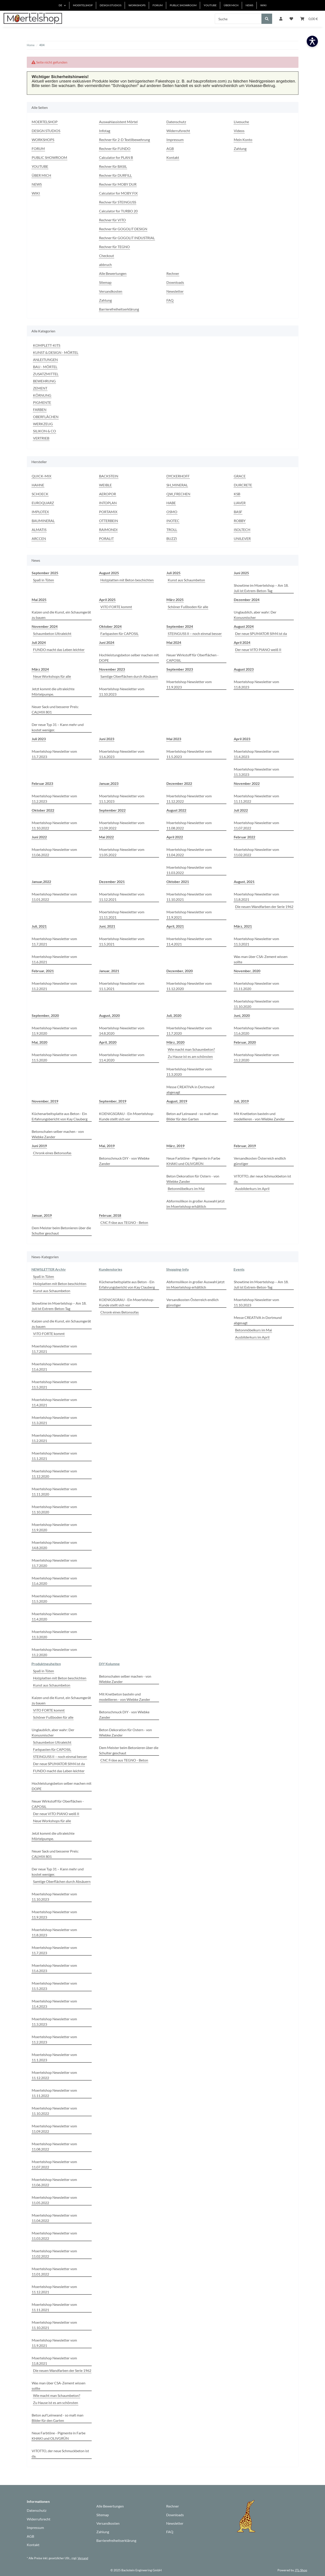  Describe the element at coordinates (39, 926) in the screenshot. I see `Juli, 2021` at that location.